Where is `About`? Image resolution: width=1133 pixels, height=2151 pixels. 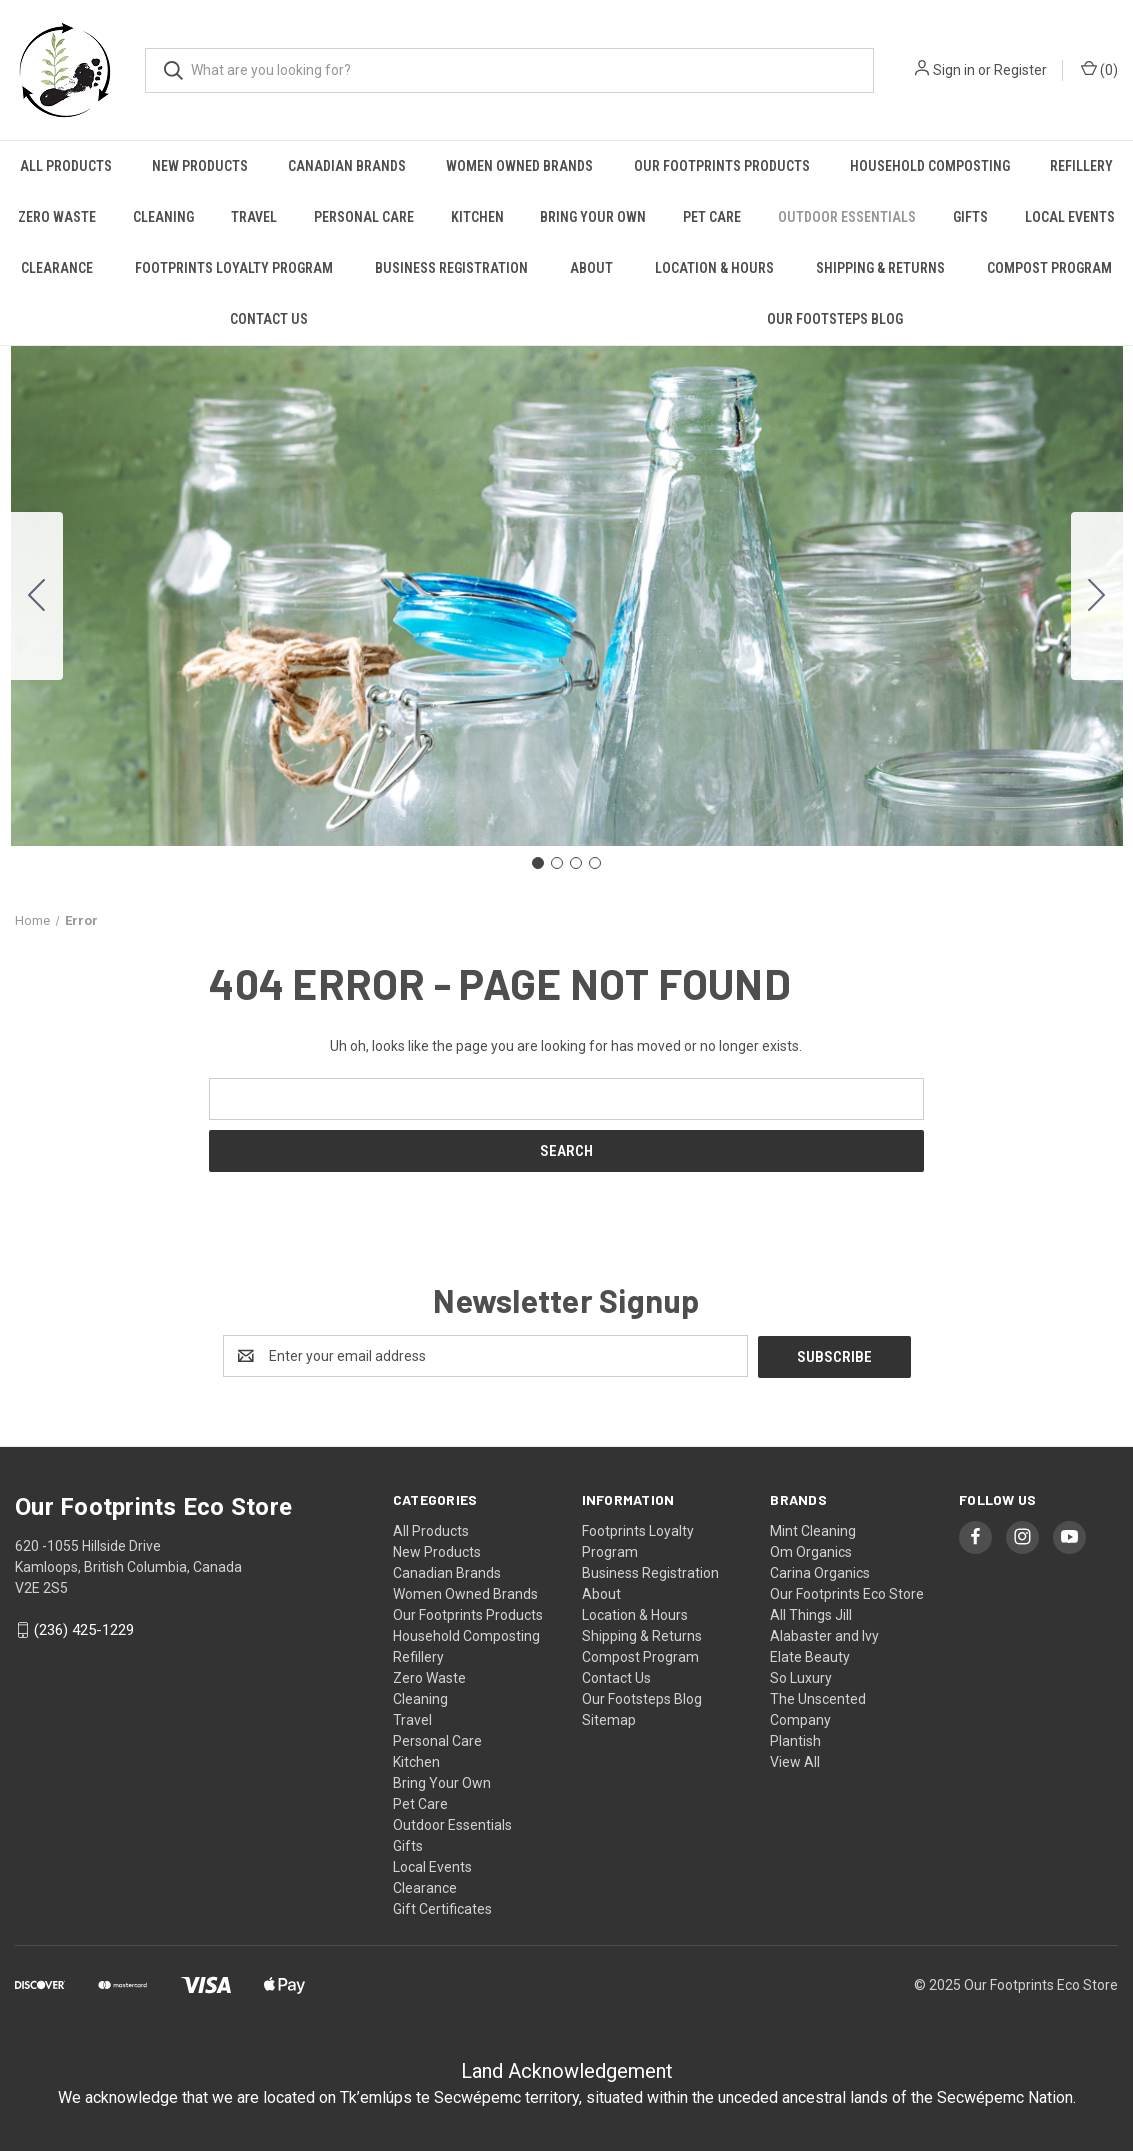 About is located at coordinates (591, 268).